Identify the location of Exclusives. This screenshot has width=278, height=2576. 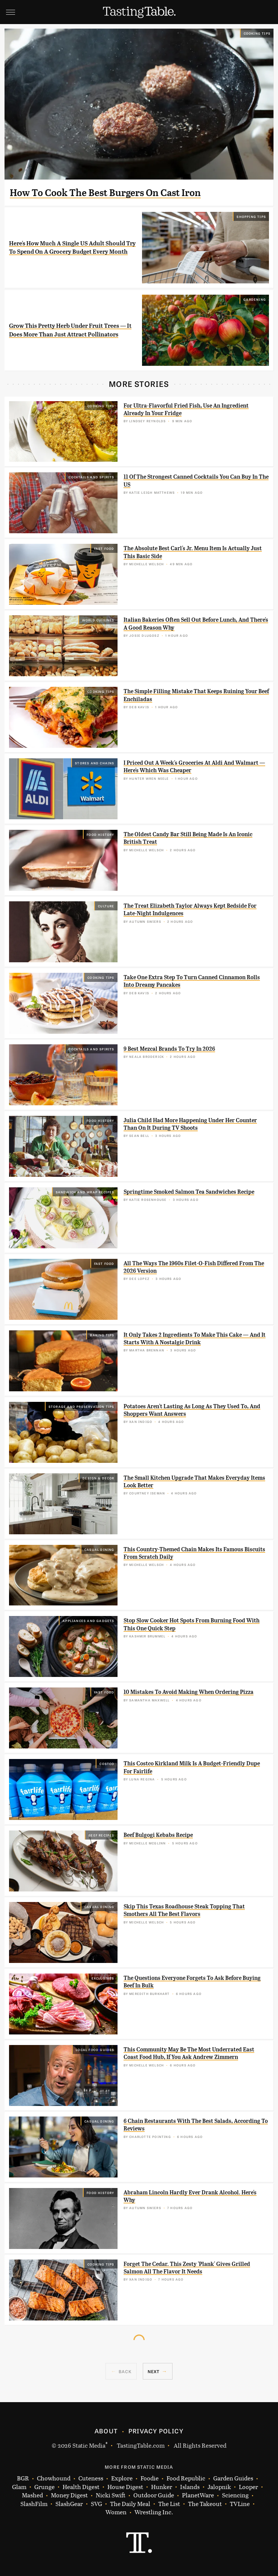
(103, 1978).